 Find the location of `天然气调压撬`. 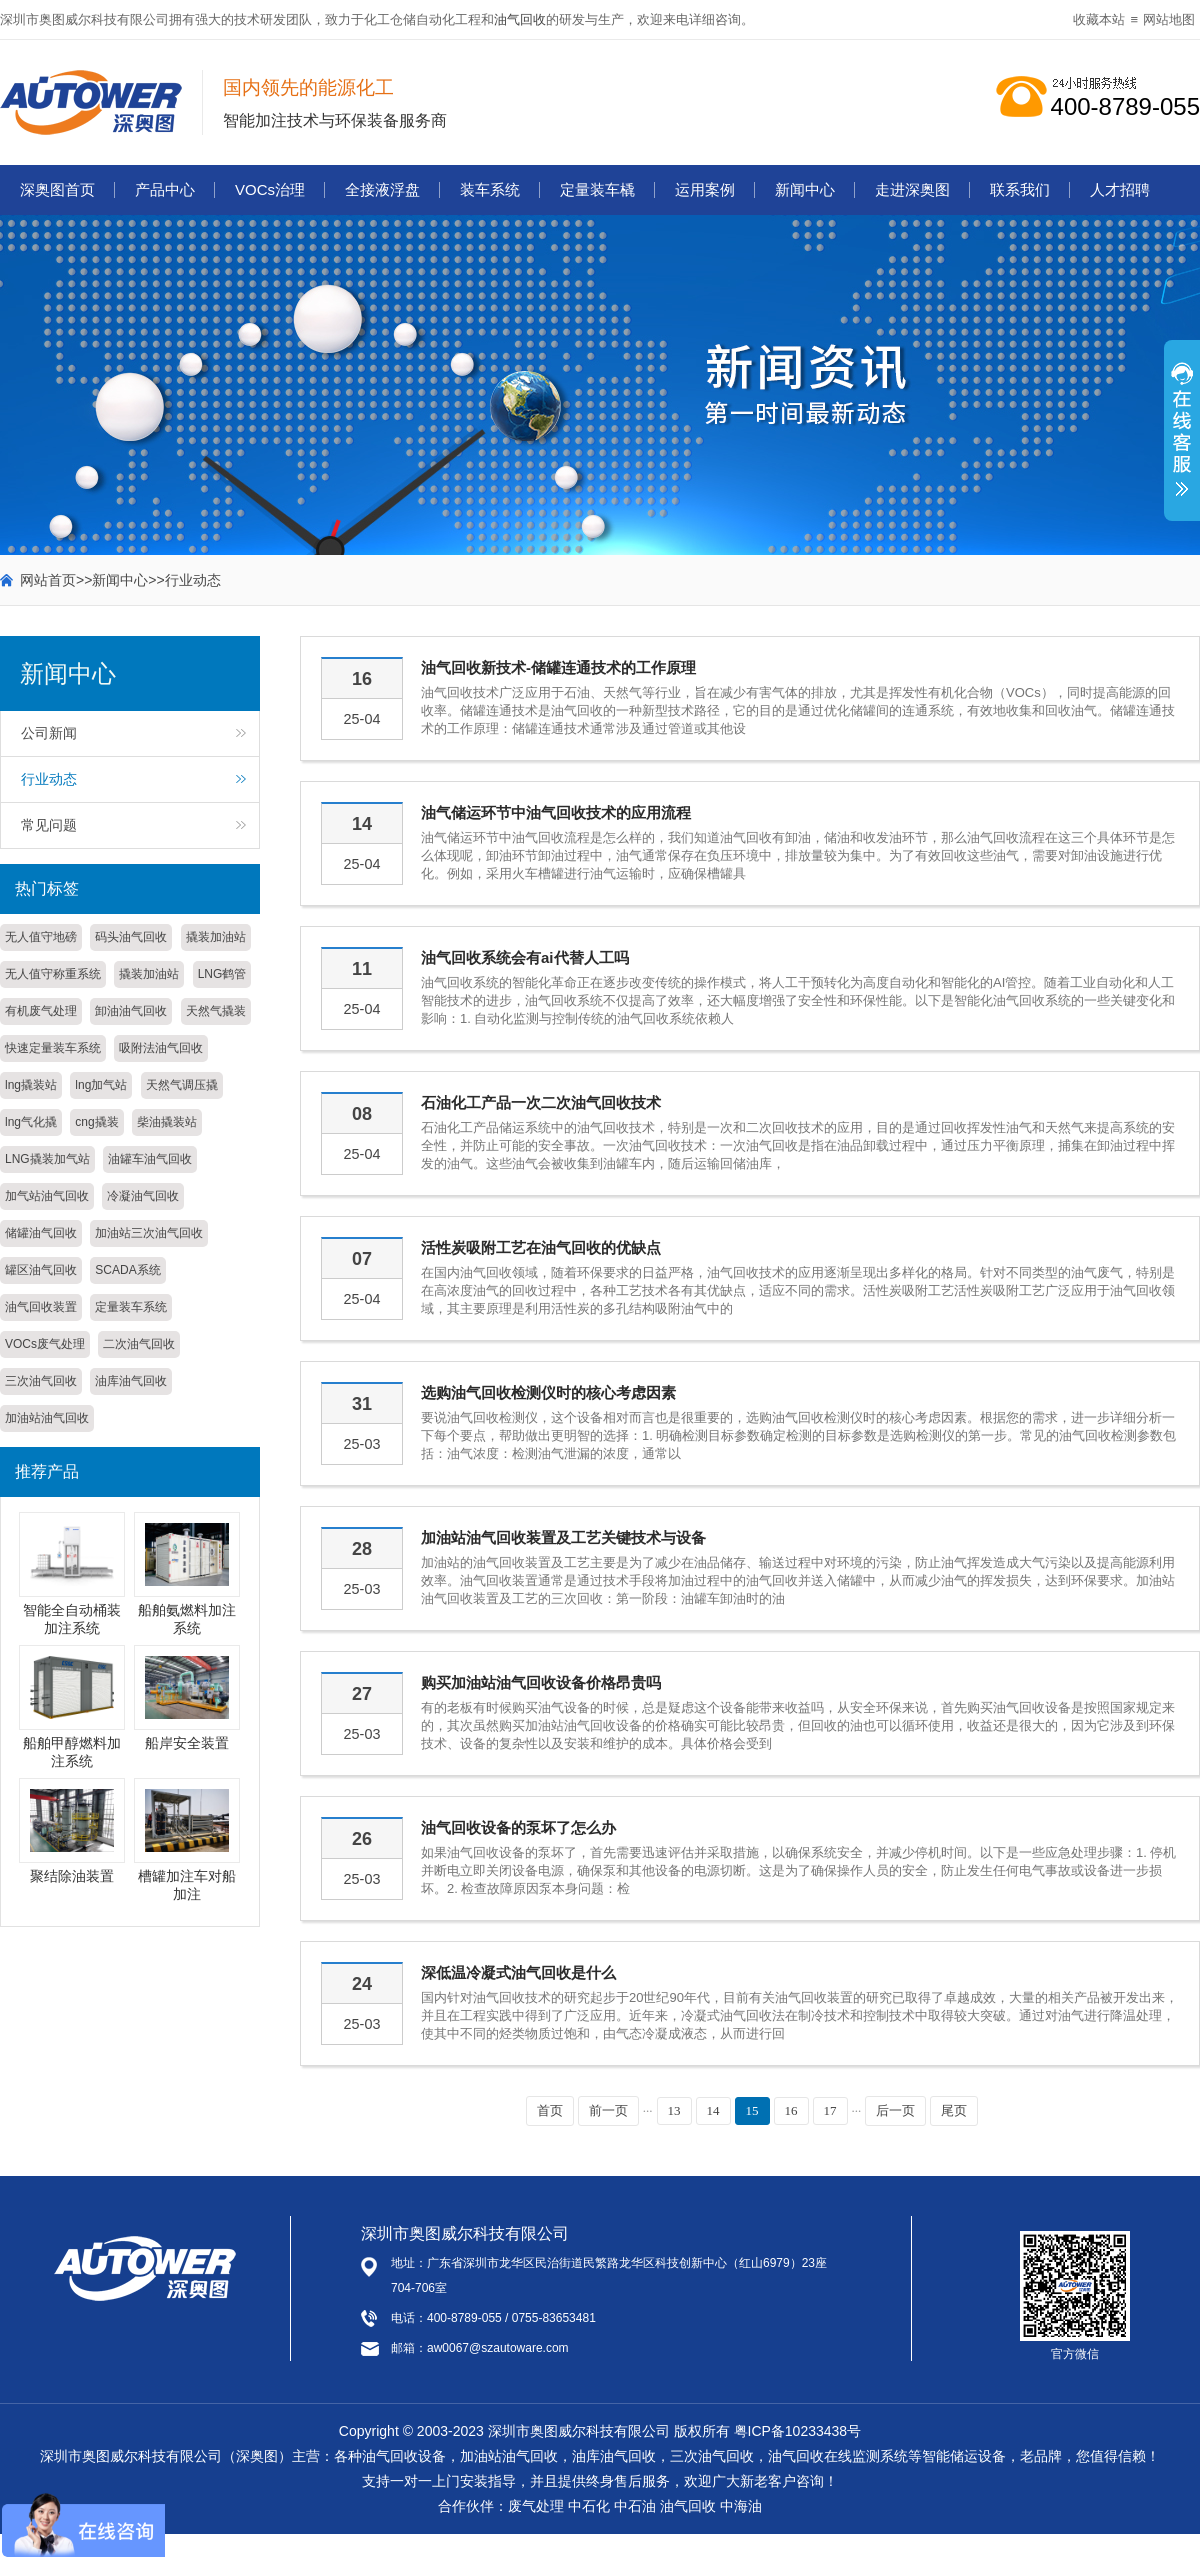

天然气调压撬 is located at coordinates (182, 1085).